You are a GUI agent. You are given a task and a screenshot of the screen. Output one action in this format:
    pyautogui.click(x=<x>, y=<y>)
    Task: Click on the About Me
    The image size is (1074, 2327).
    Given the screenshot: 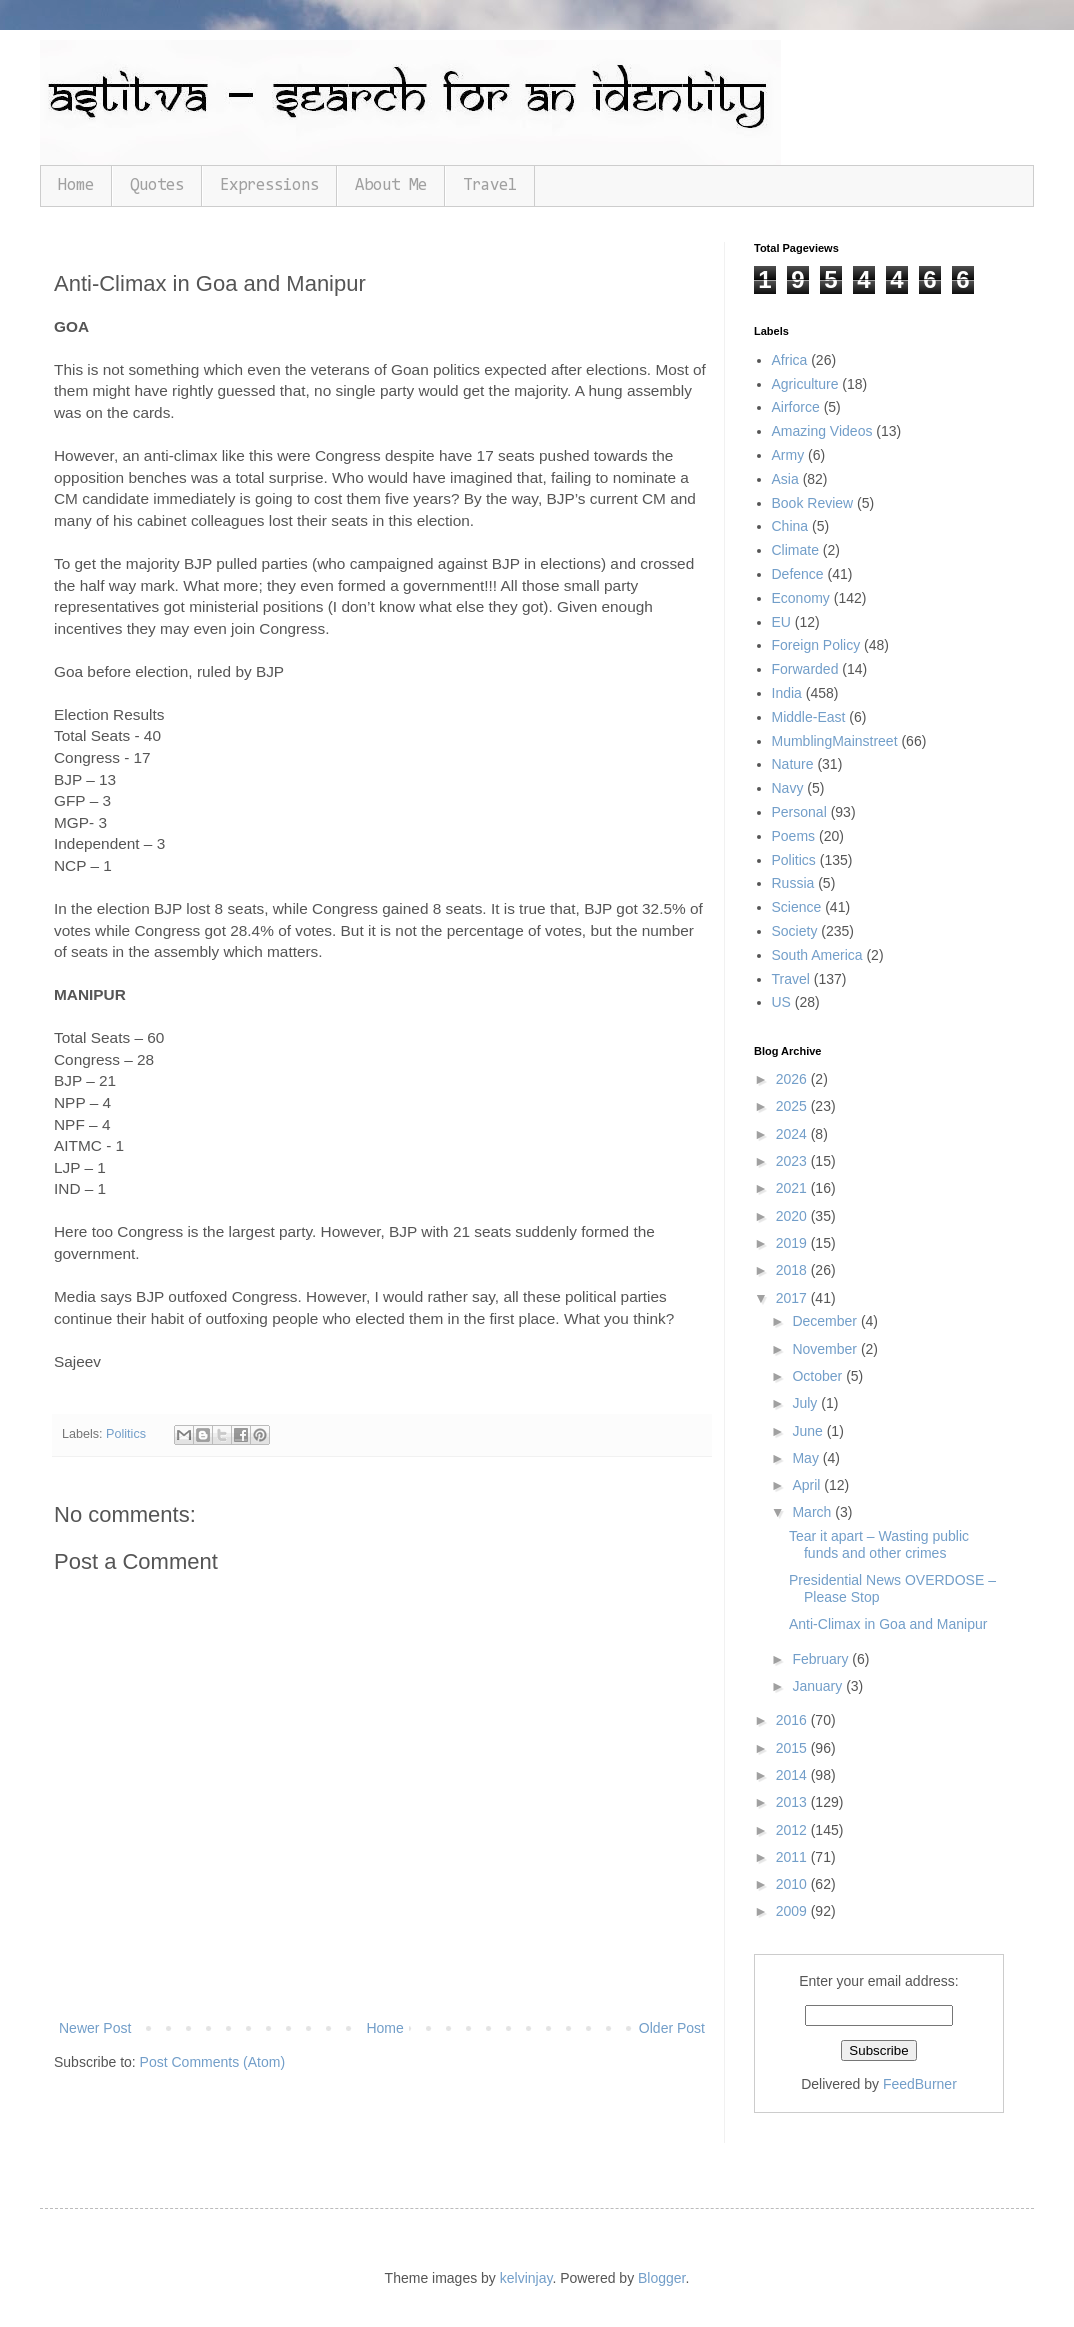 What is the action you would take?
    pyautogui.click(x=391, y=185)
    